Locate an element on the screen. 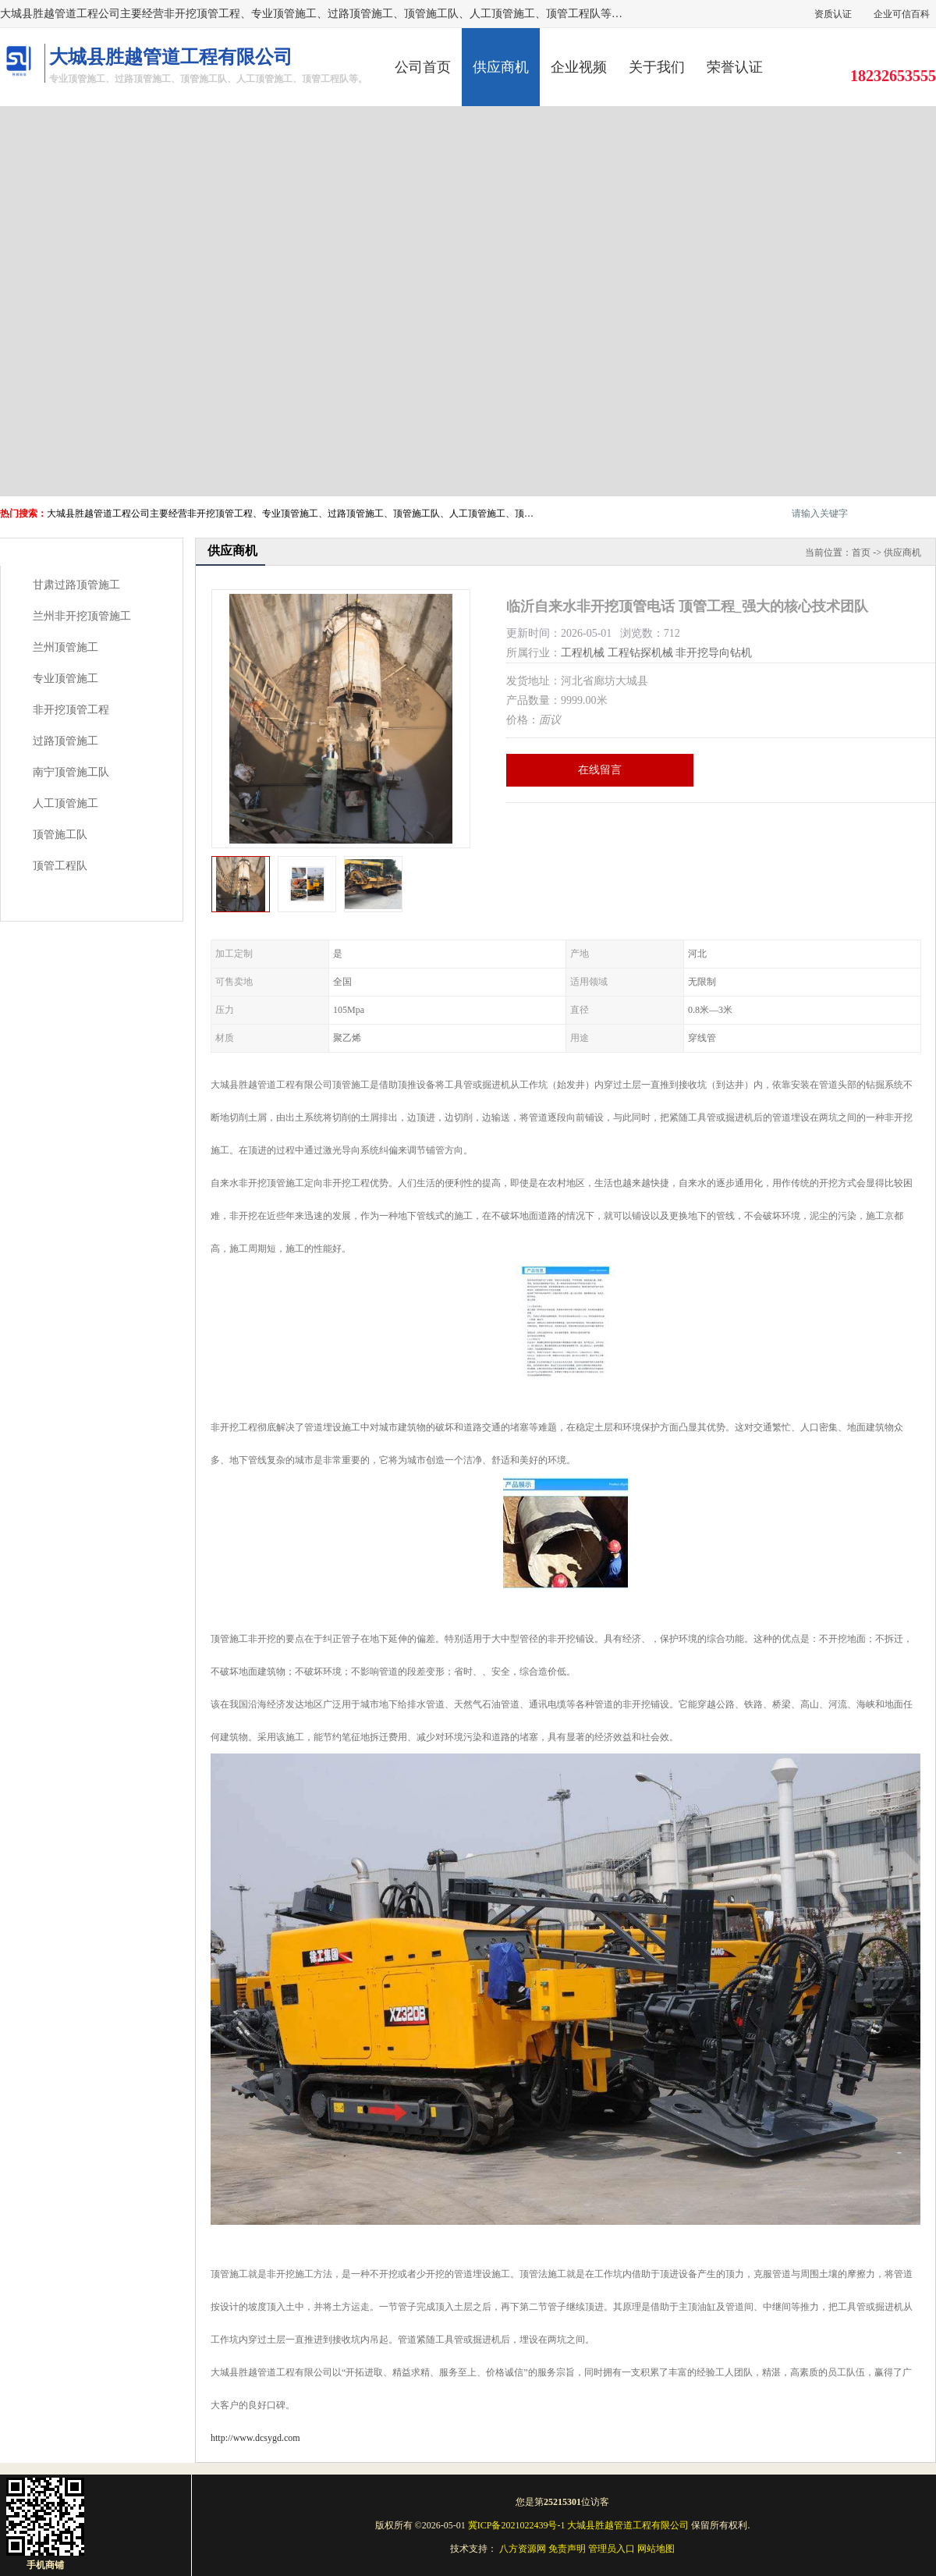 This screenshot has height=2576, width=936. 专业顶管施工 is located at coordinates (65, 678).